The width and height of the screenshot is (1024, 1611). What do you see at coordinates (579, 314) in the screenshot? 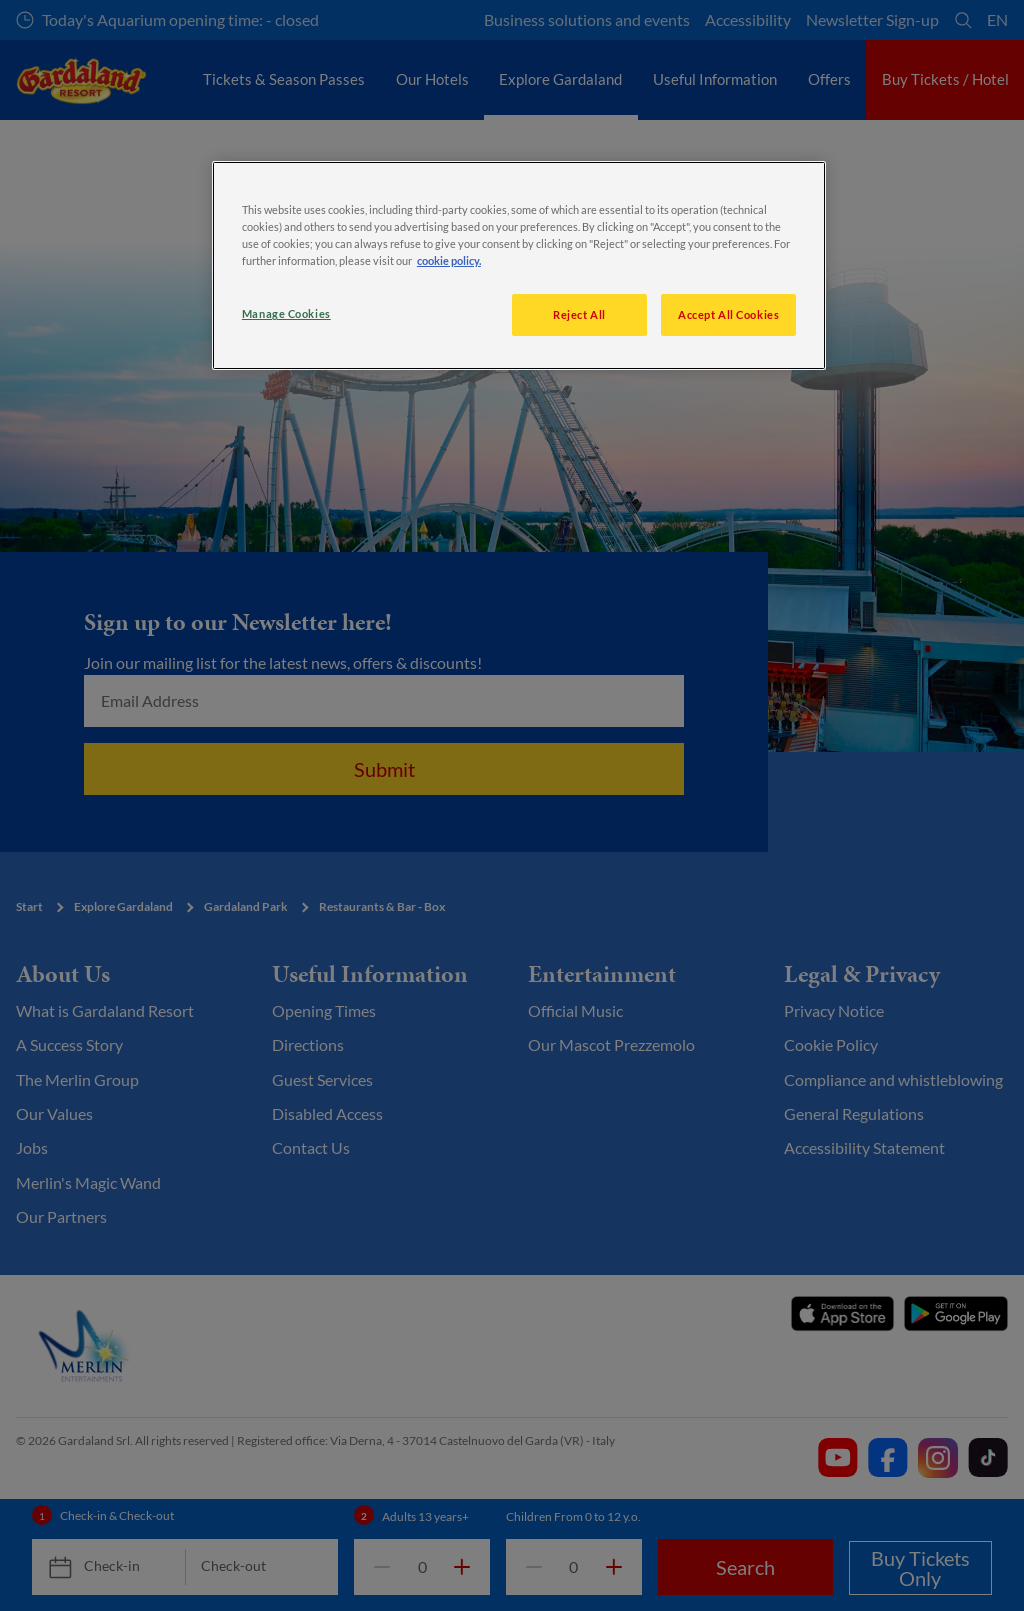
I see `Reject All` at bounding box center [579, 314].